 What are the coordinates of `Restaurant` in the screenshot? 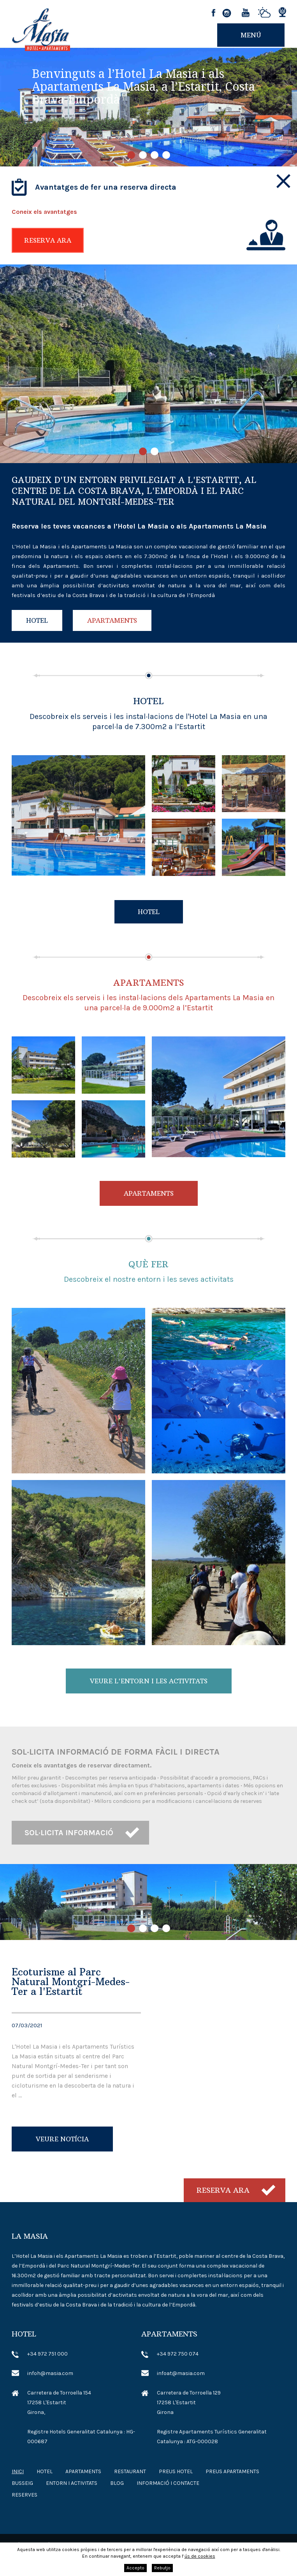 It's located at (130, 2471).